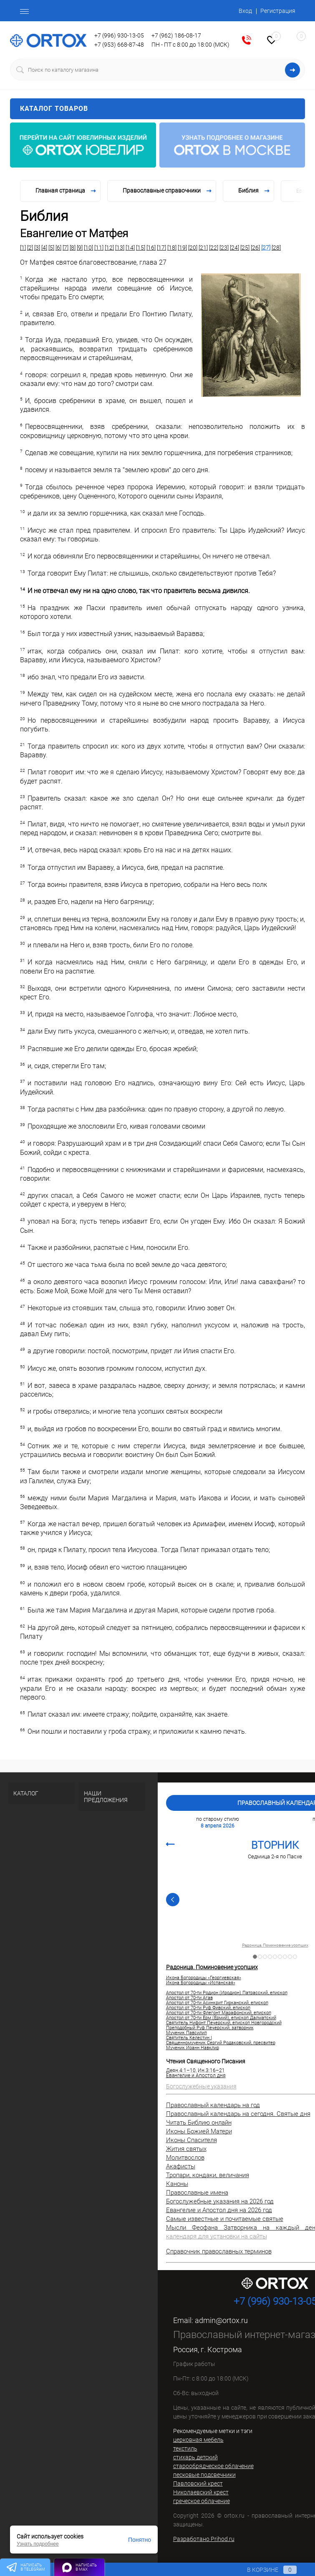  What do you see at coordinates (199, 2122) in the screenshot?
I see `Читать Библию онлайн` at bounding box center [199, 2122].